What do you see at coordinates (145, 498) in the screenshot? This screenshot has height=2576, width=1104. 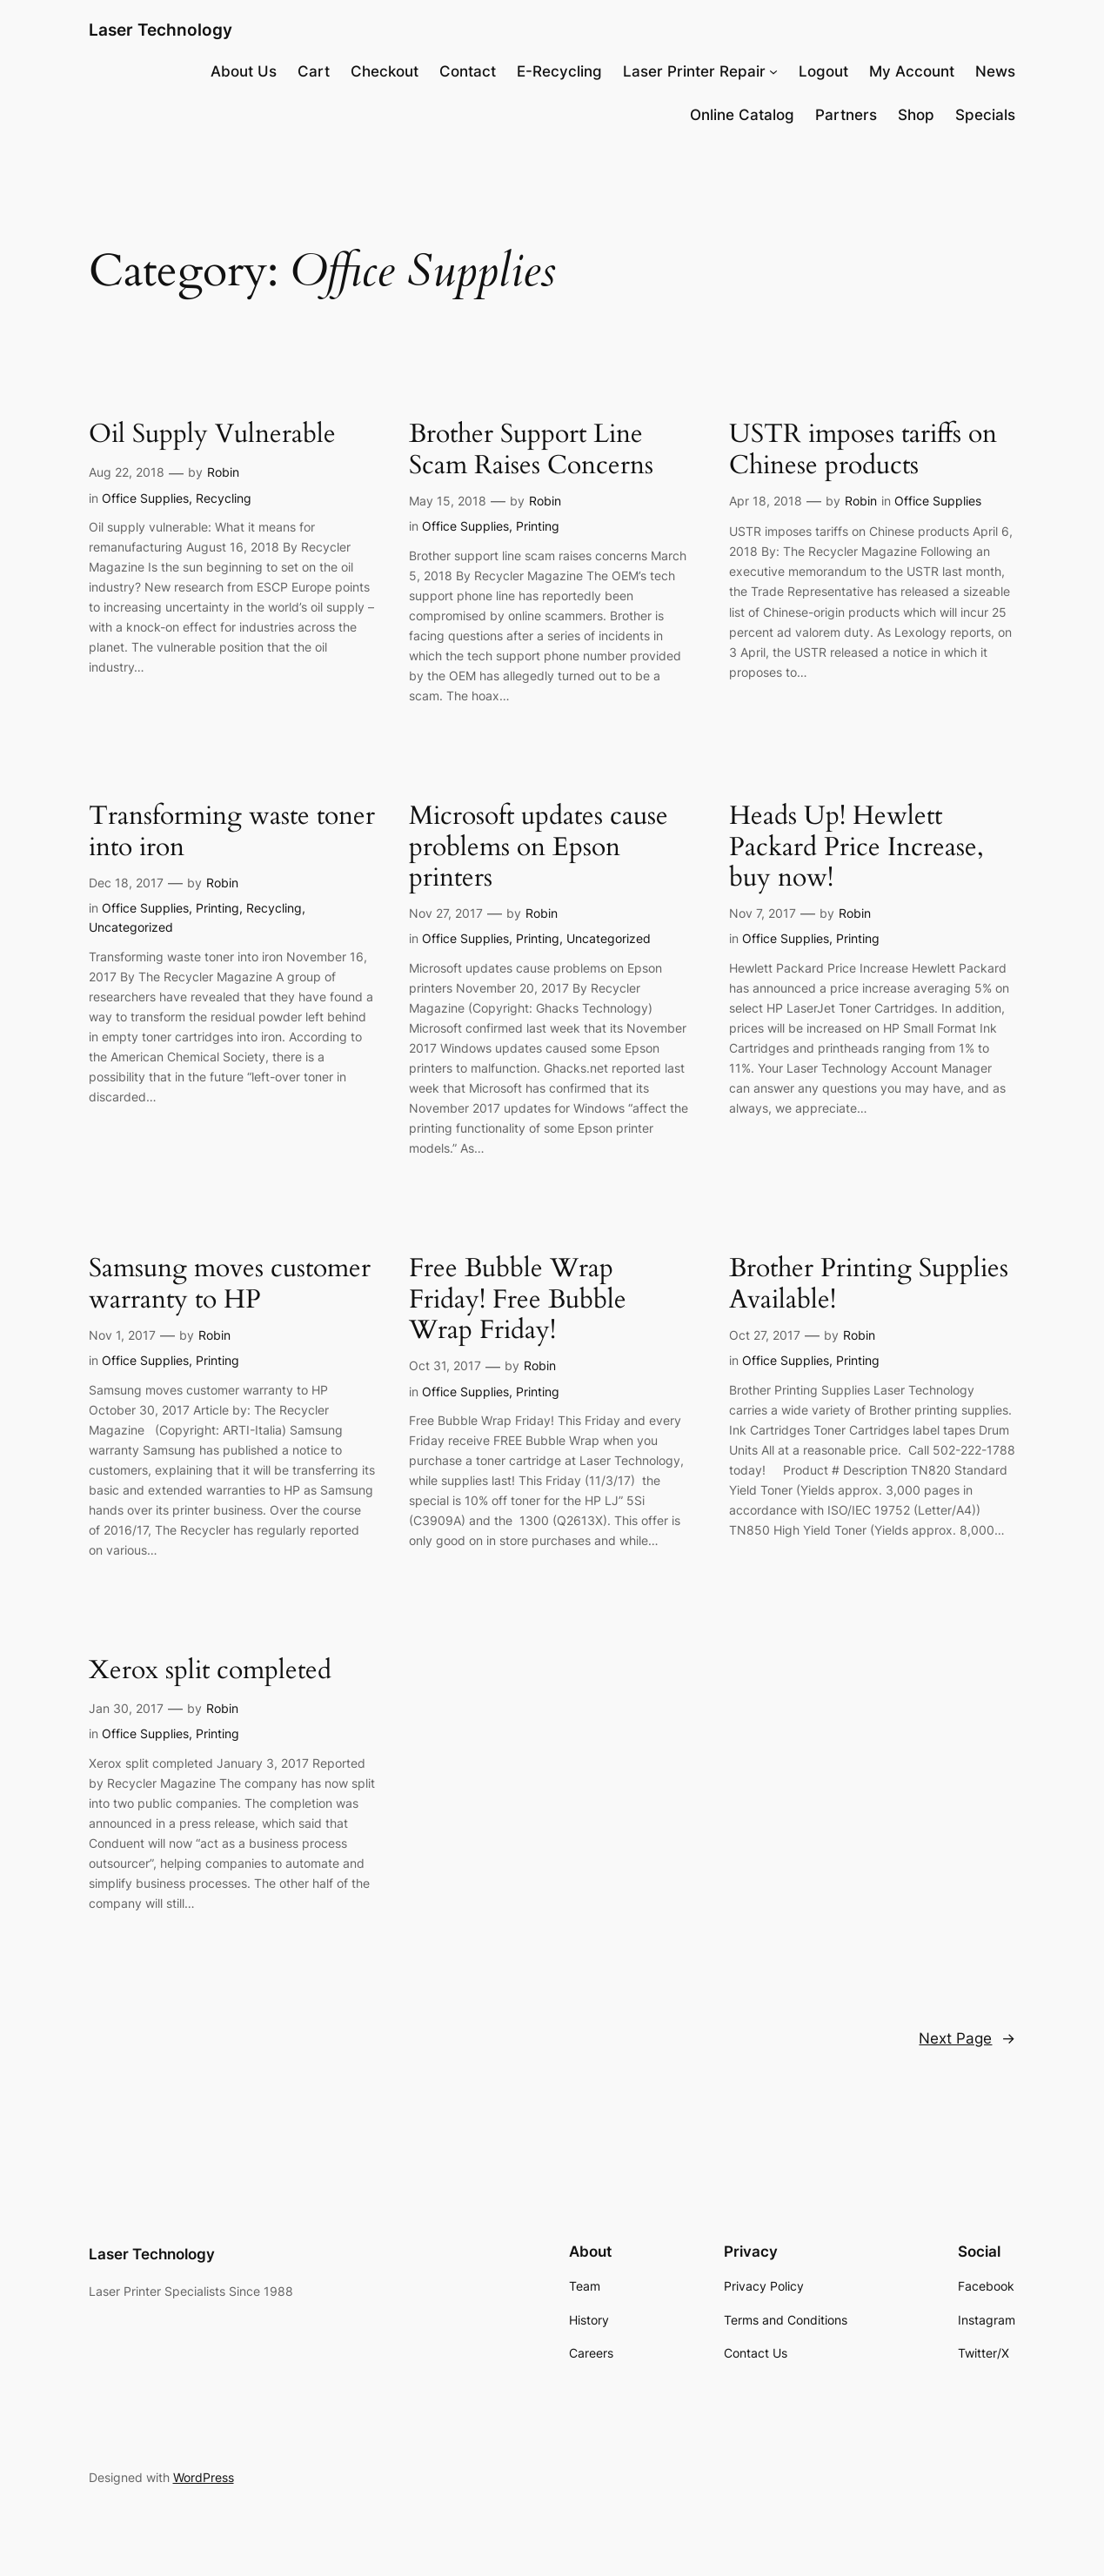 I see `Office Supplies` at bounding box center [145, 498].